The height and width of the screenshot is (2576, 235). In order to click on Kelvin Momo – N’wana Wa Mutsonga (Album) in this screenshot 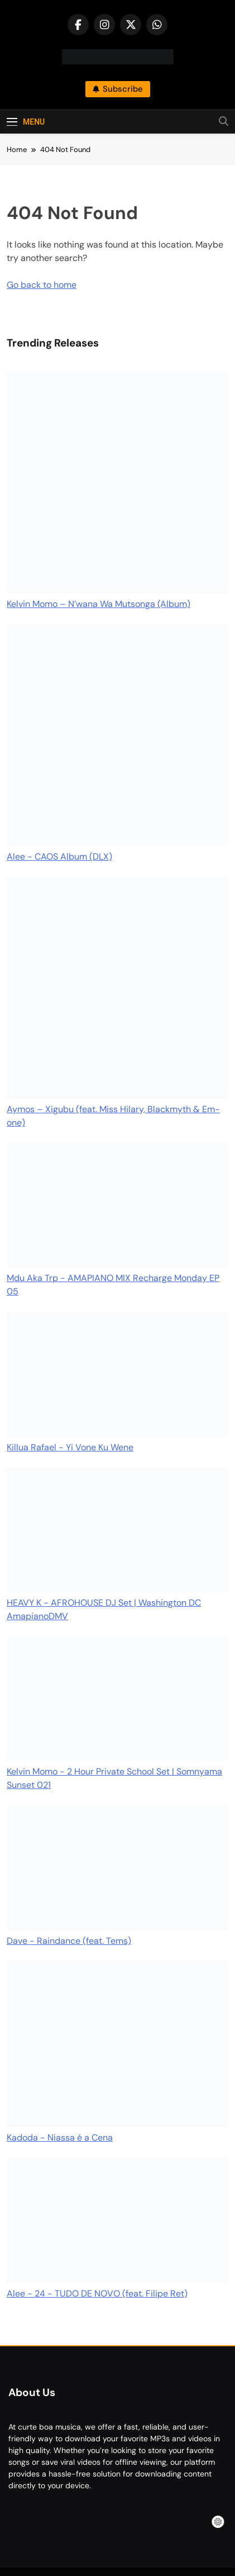, I will do `click(98, 604)`.